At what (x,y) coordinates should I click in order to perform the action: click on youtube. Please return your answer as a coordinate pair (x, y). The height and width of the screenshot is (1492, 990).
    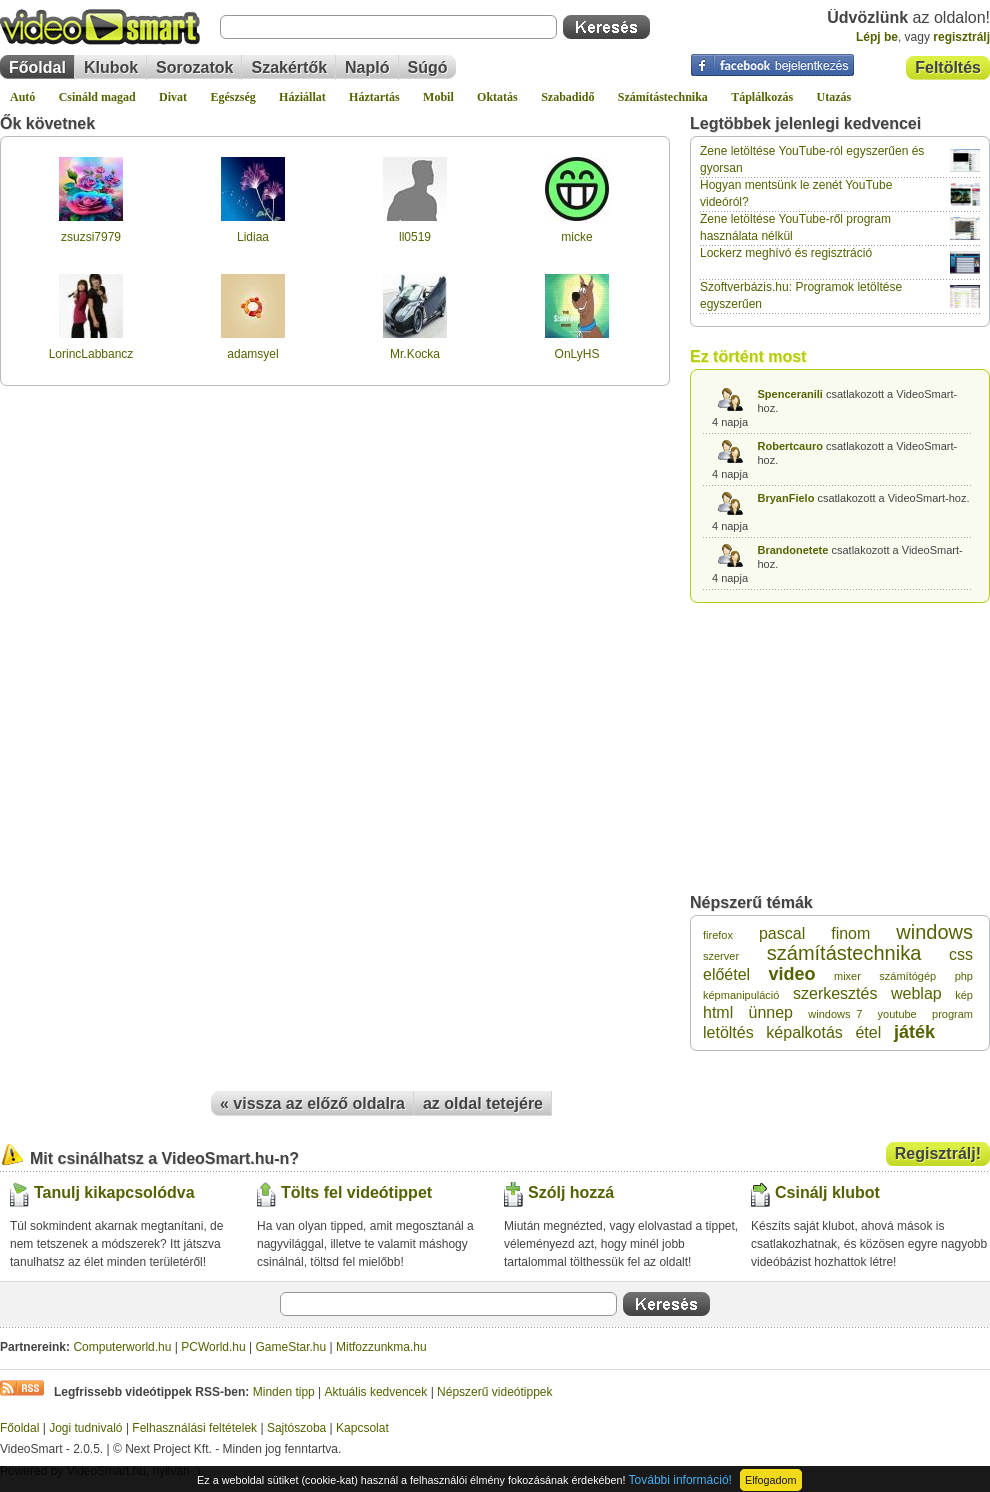
    Looking at the image, I should click on (897, 1014).